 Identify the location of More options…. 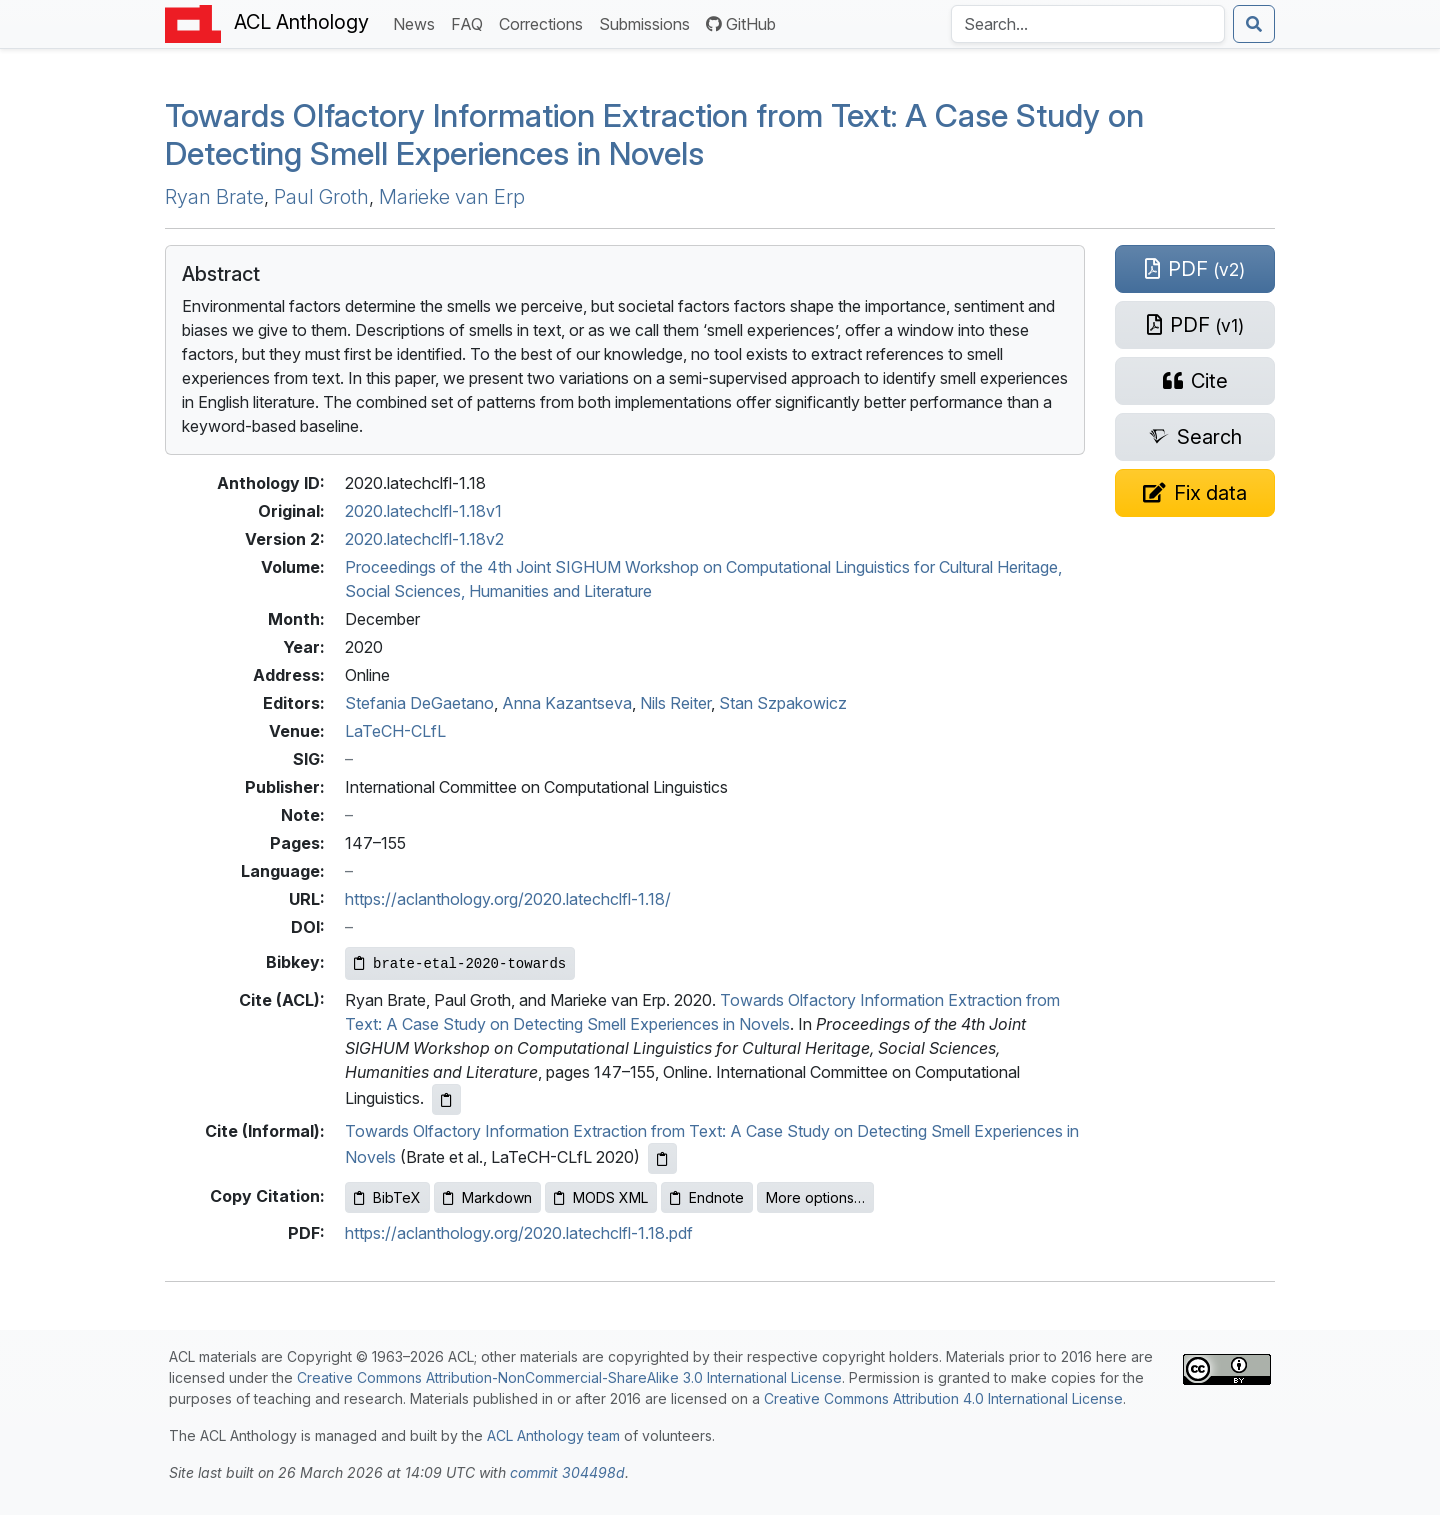
(815, 1197).